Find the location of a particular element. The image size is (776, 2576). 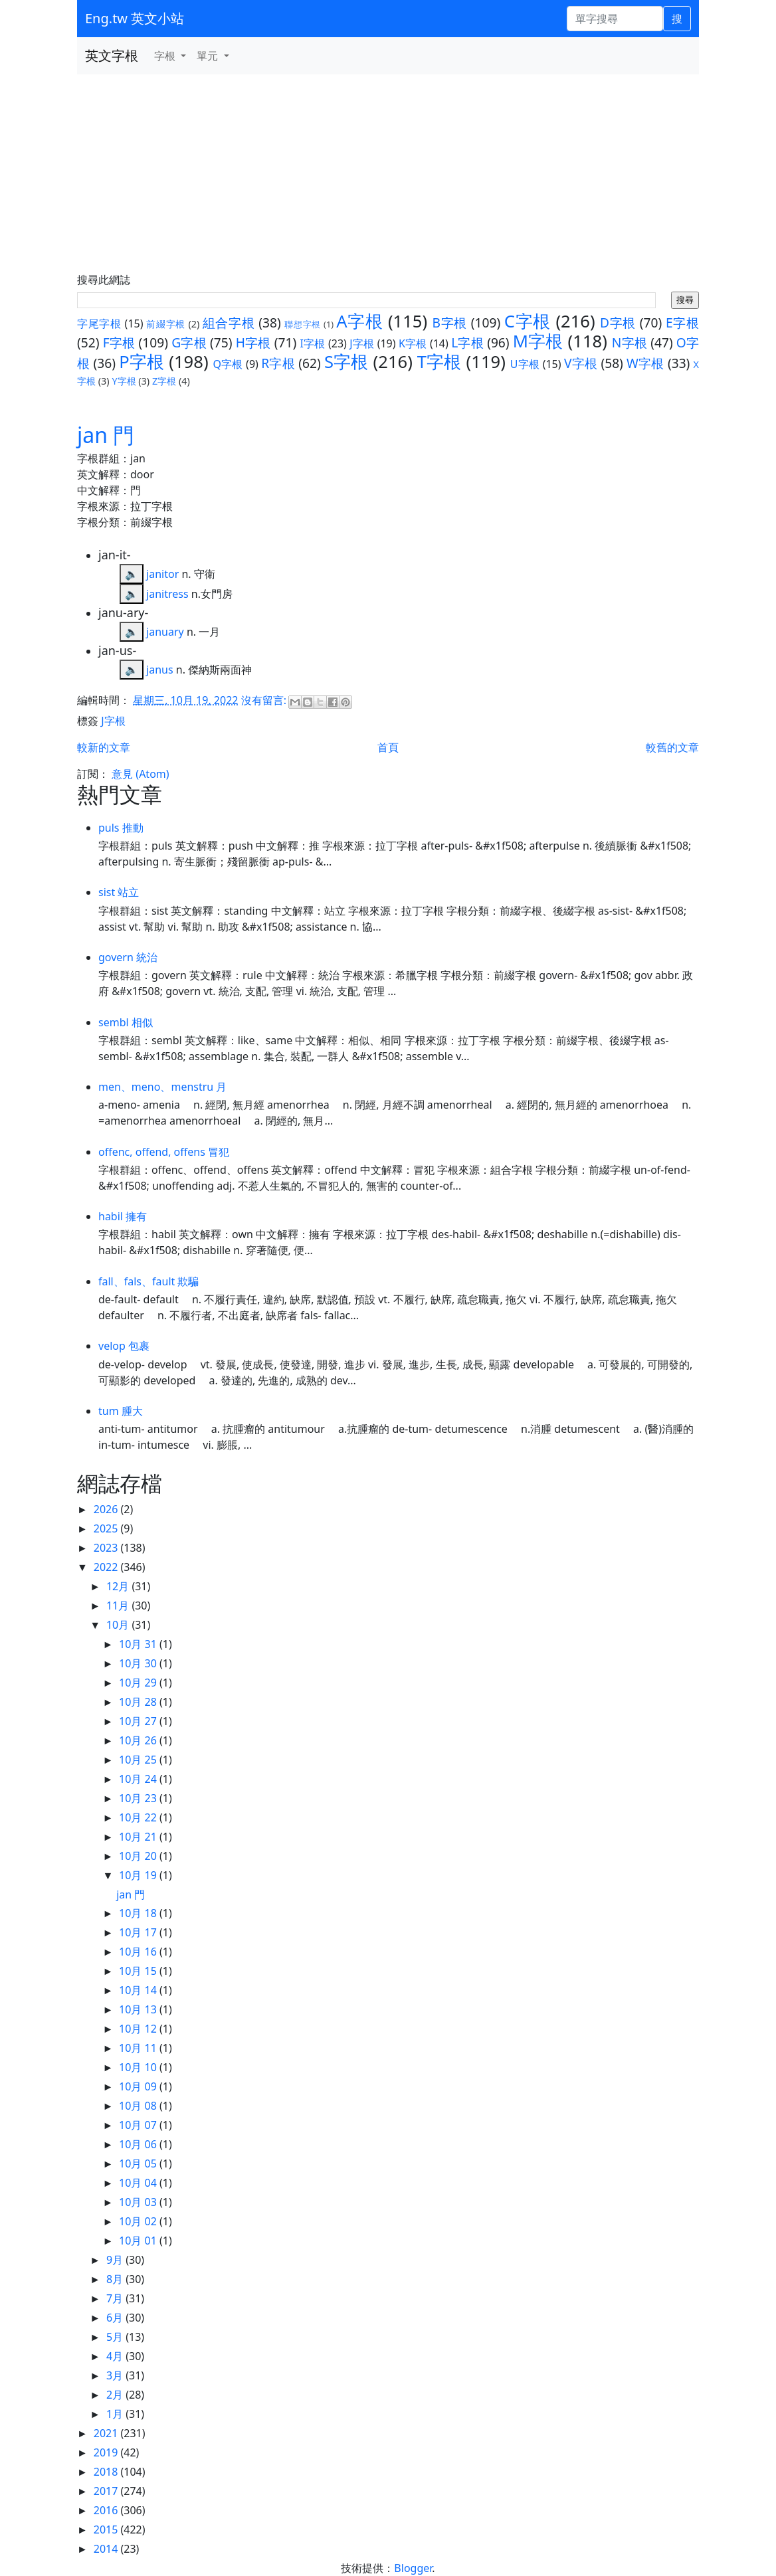

2017 is located at coordinates (107, 2491).